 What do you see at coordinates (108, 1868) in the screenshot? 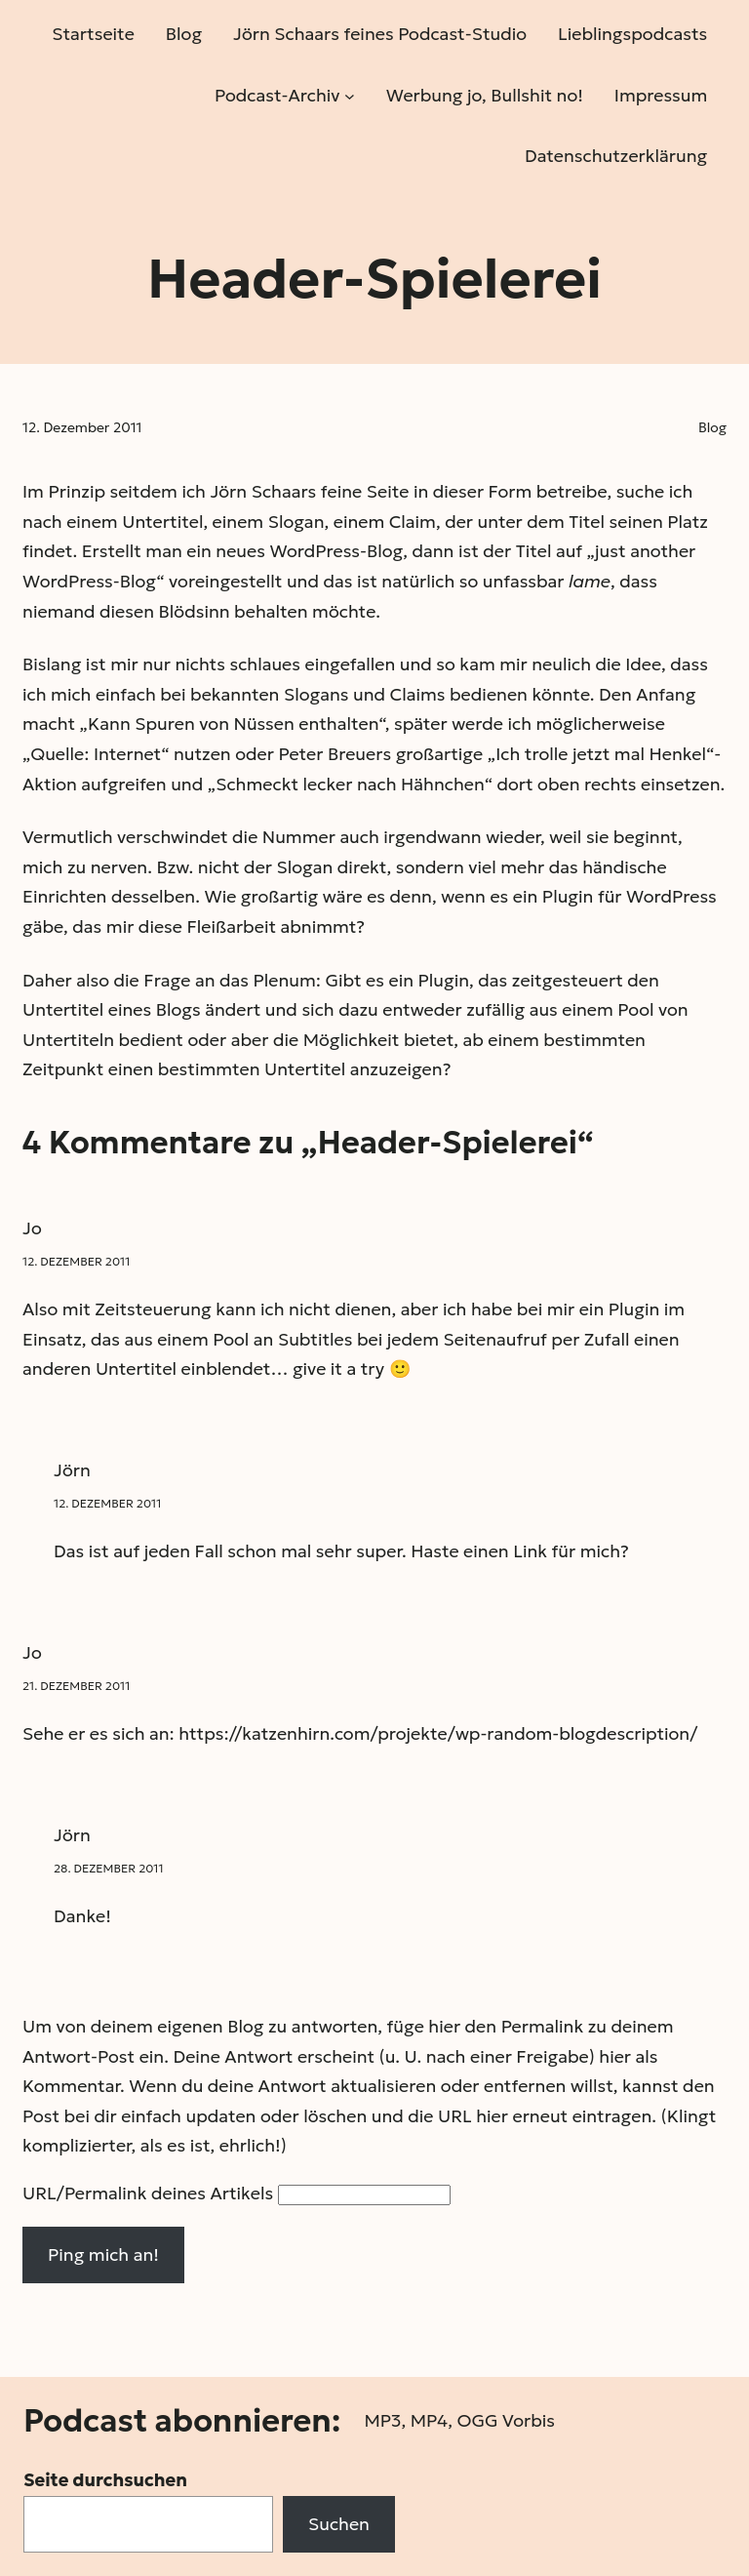
I see `28. Dezember 2011` at bounding box center [108, 1868].